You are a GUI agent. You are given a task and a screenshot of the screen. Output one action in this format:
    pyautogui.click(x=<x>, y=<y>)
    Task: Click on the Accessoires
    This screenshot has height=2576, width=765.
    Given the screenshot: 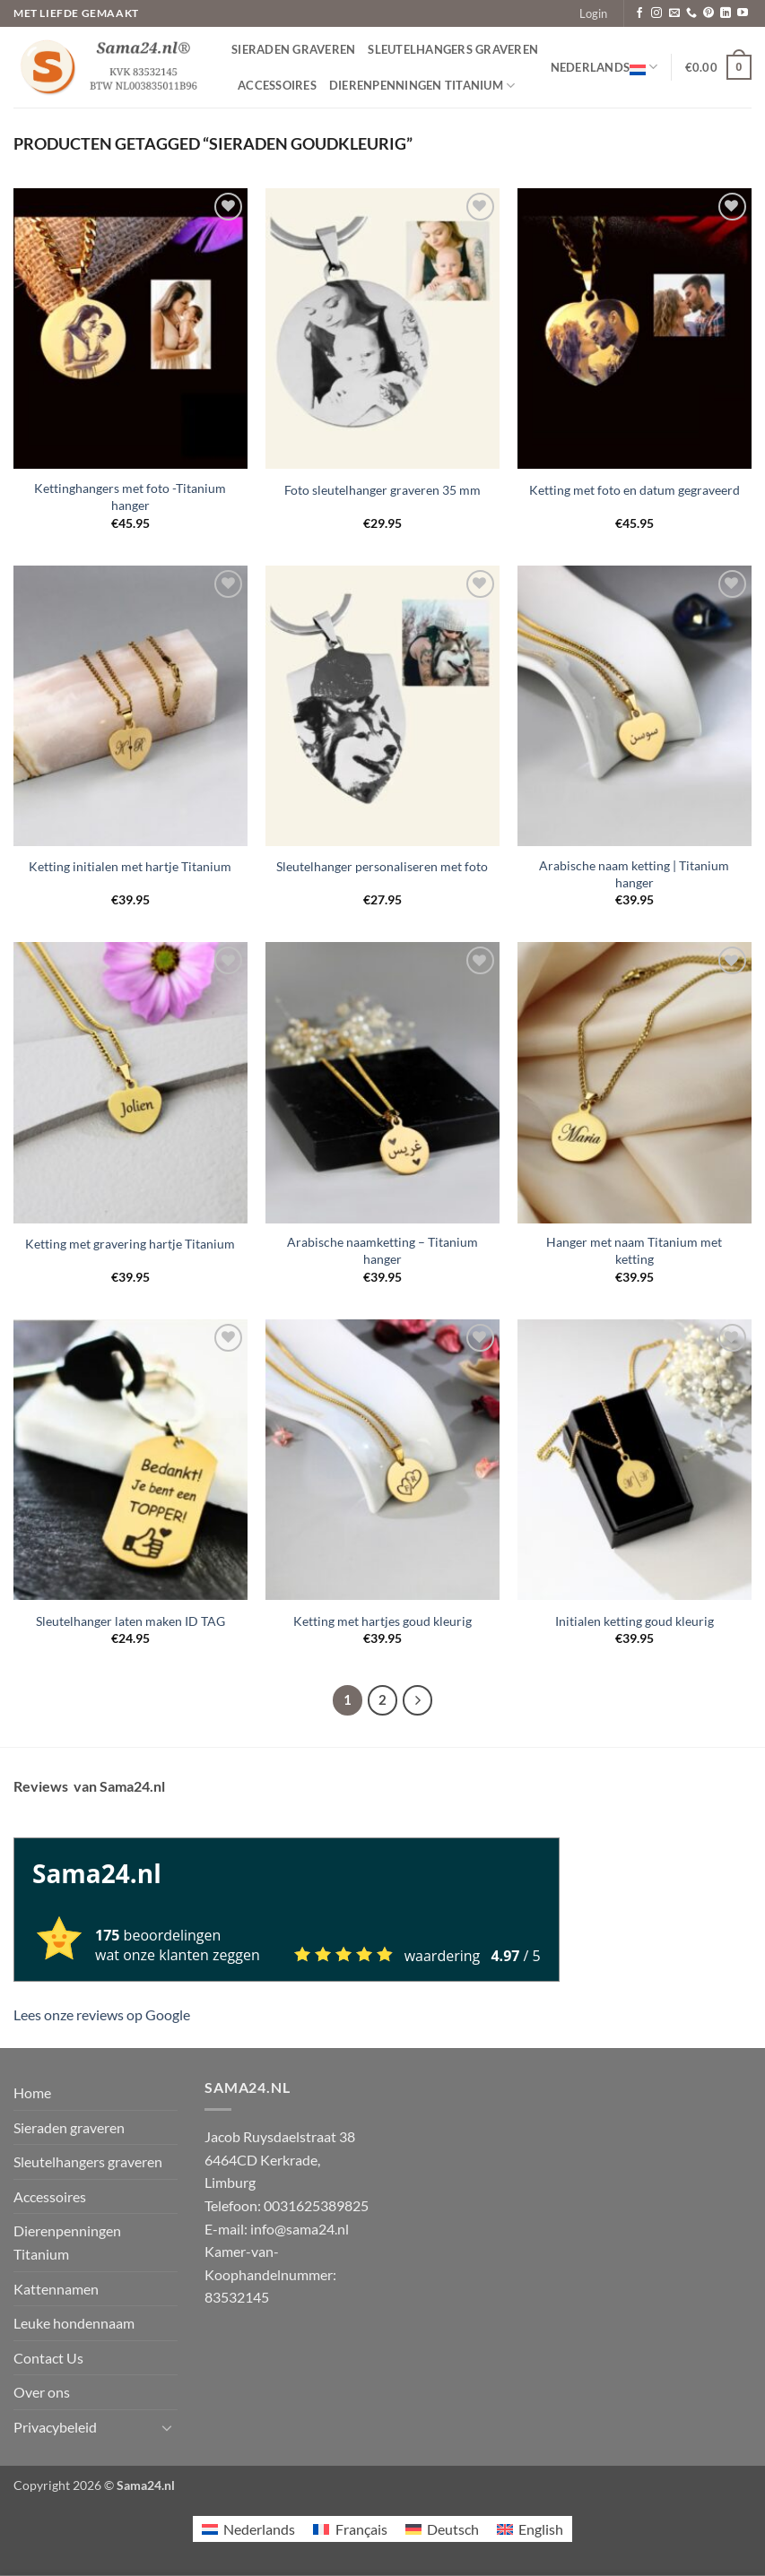 What is the action you would take?
    pyautogui.click(x=277, y=85)
    